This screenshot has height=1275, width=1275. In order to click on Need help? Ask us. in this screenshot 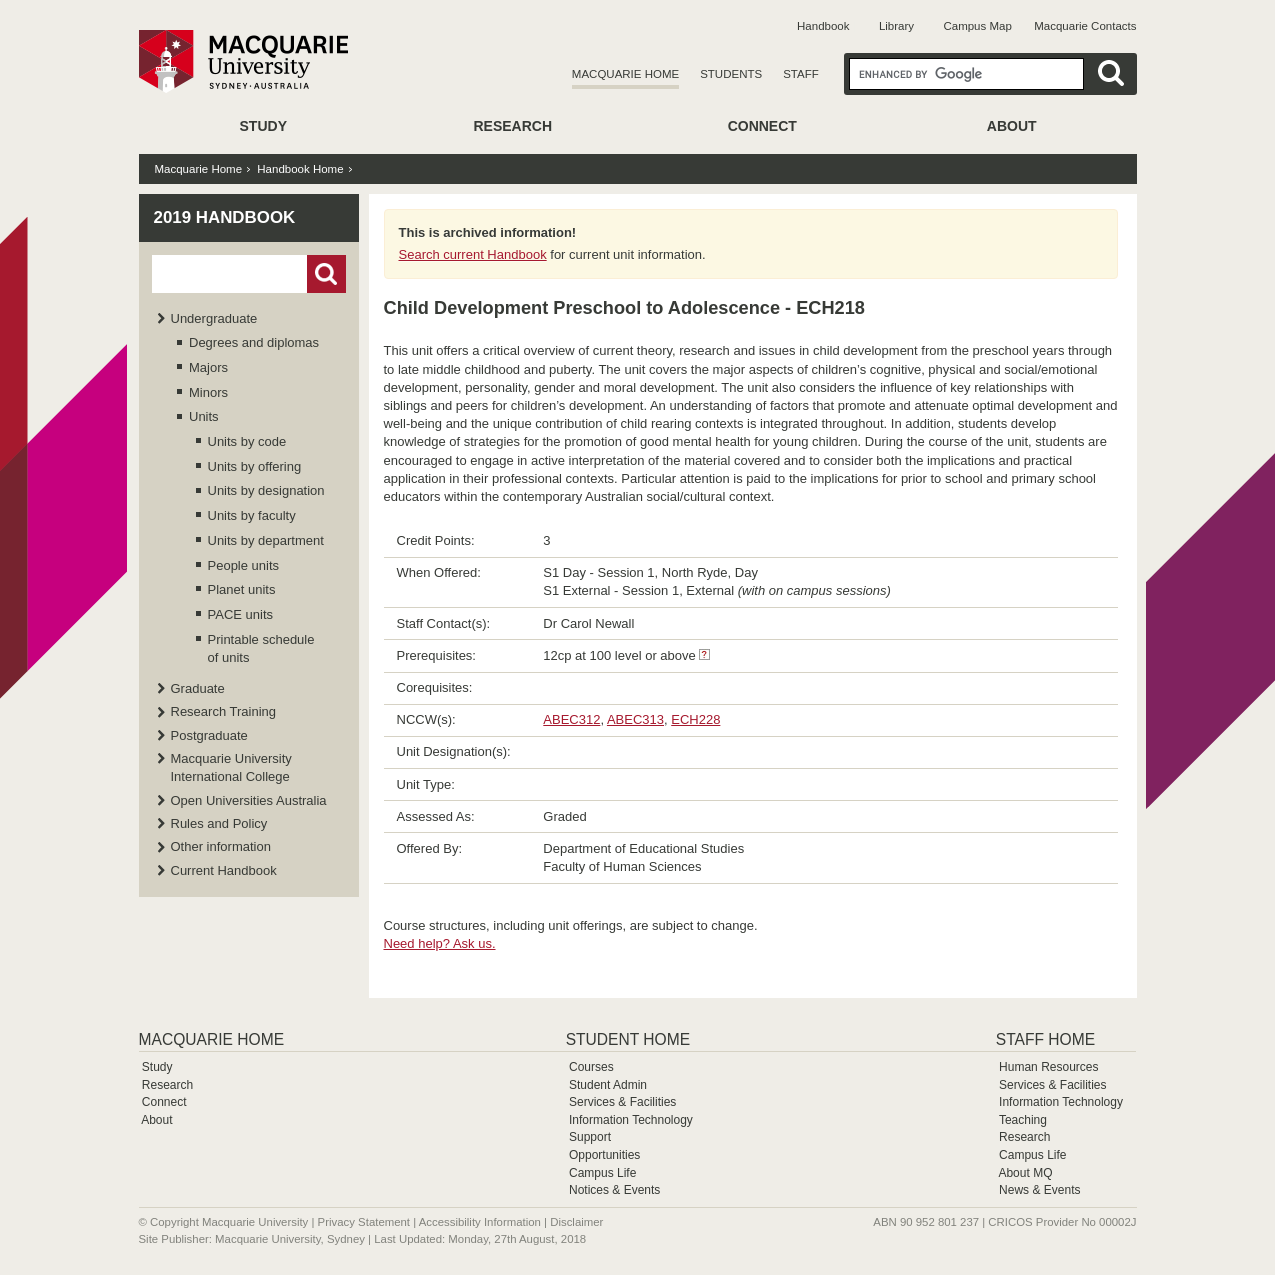, I will do `click(440, 943)`.